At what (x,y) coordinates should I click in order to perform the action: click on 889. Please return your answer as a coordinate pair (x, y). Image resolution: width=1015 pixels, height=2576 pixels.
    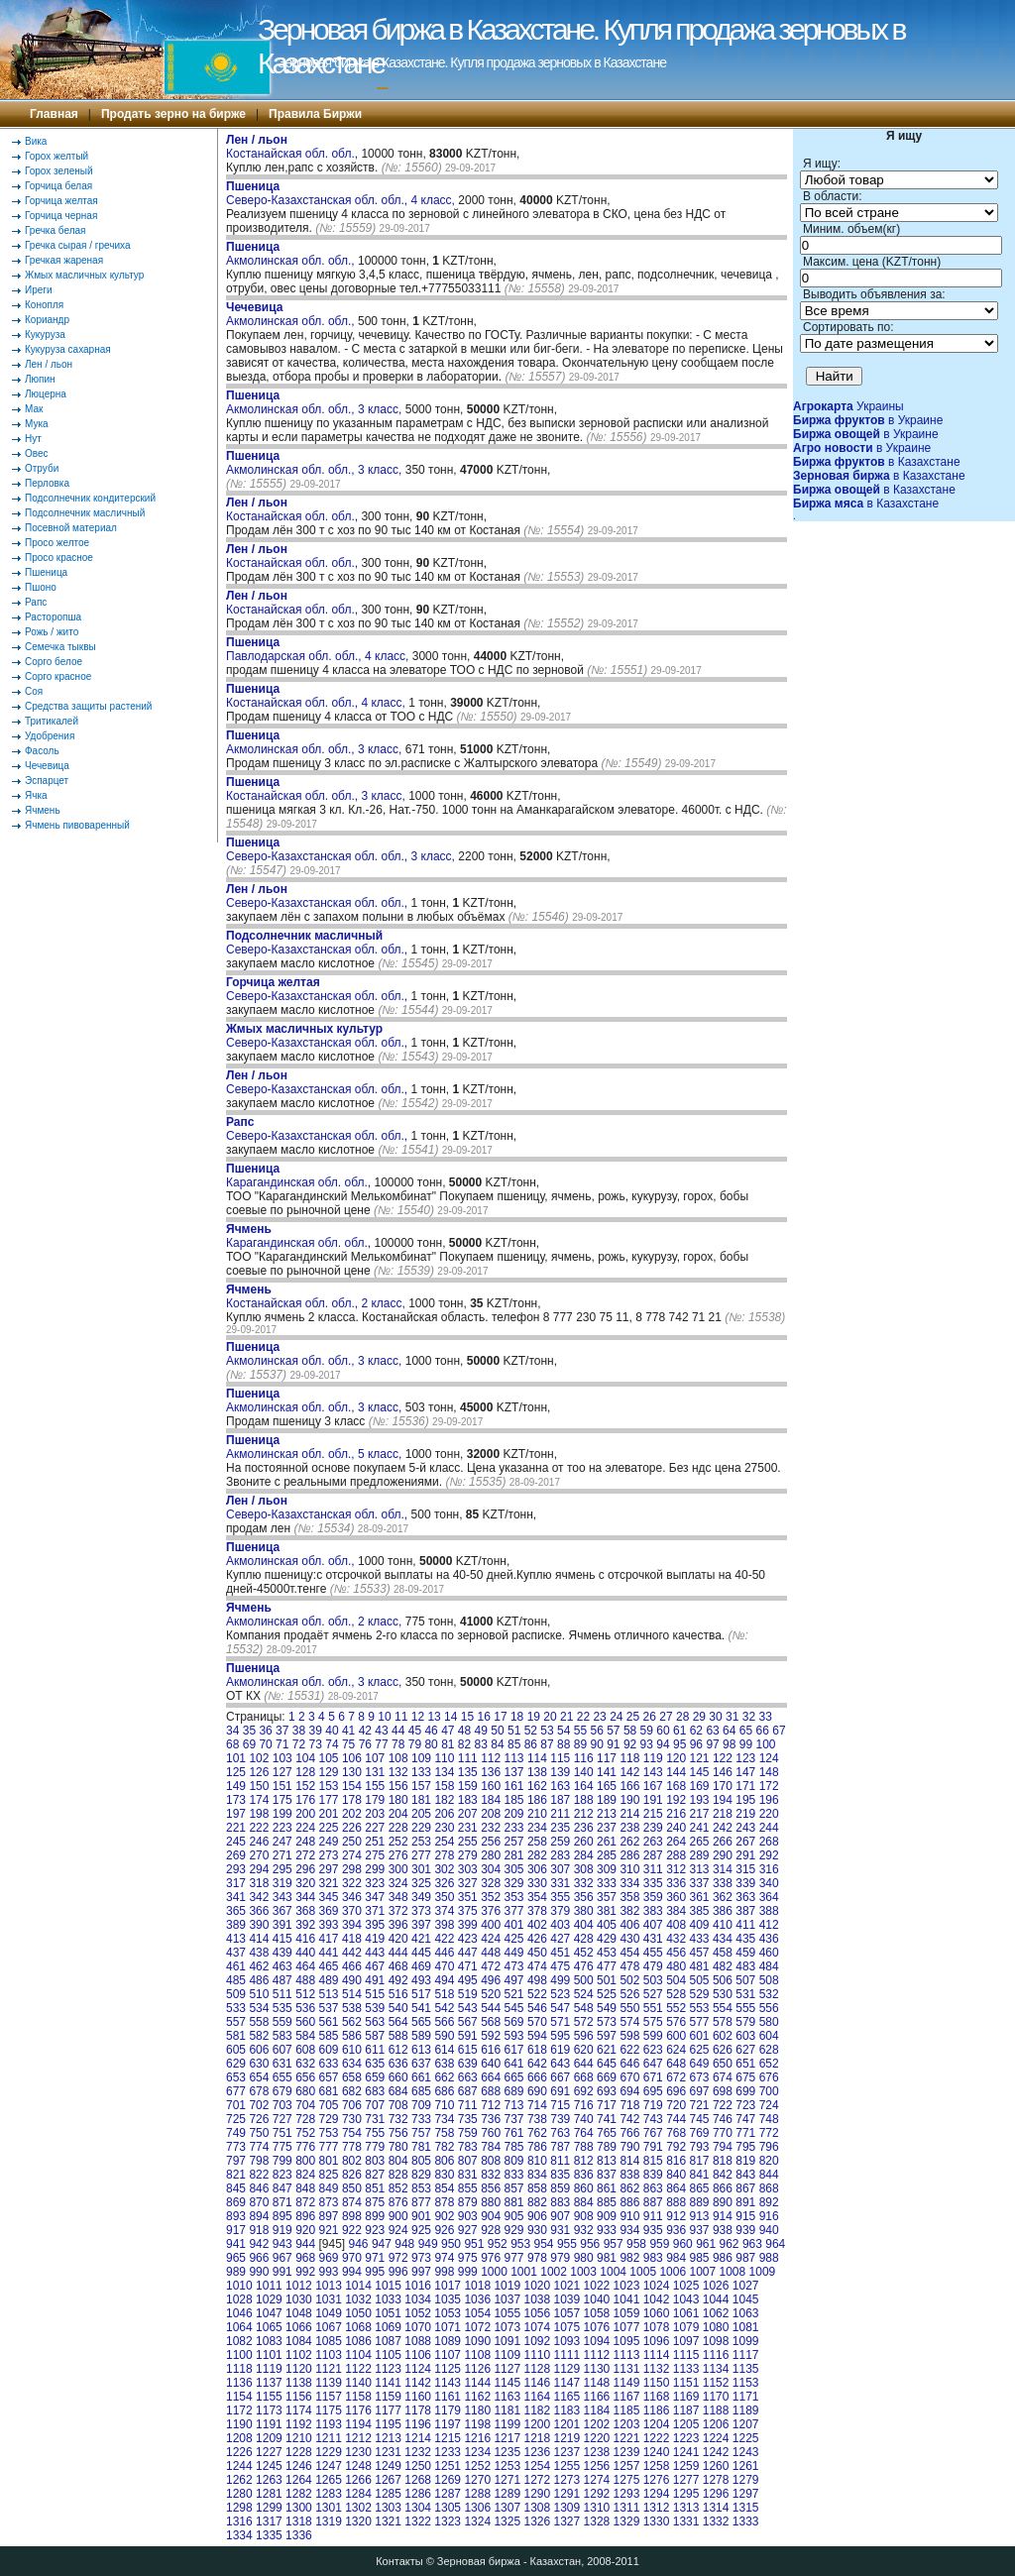
    Looking at the image, I should click on (700, 2202).